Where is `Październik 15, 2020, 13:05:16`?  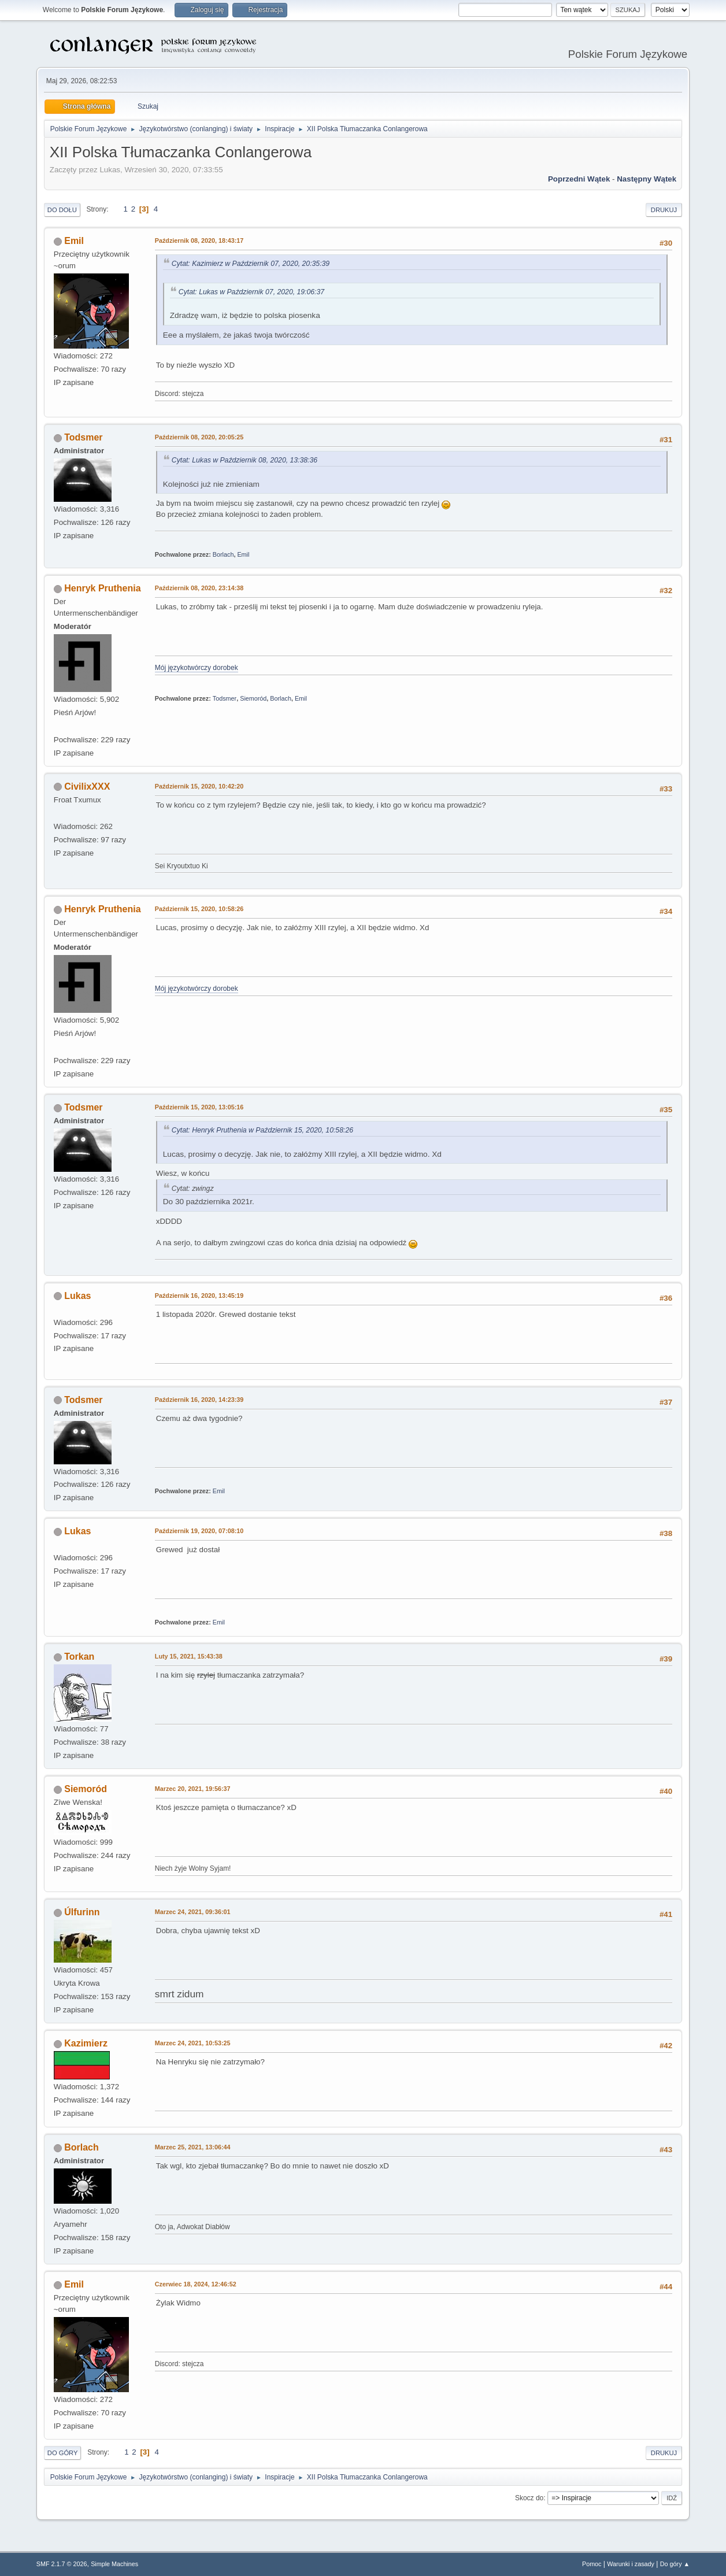 Październik 15, 2020, 13:05:16 is located at coordinates (199, 1107).